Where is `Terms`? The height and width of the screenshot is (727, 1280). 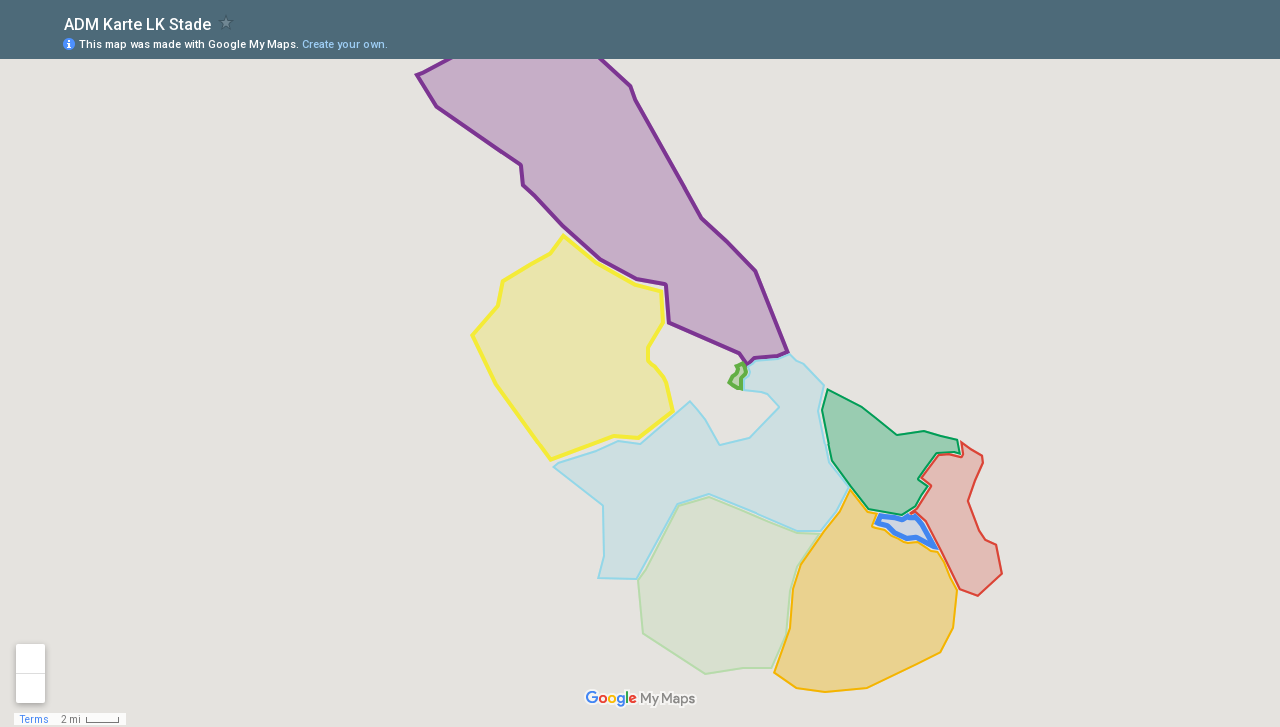
Terms is located at coordinates (34, 719).